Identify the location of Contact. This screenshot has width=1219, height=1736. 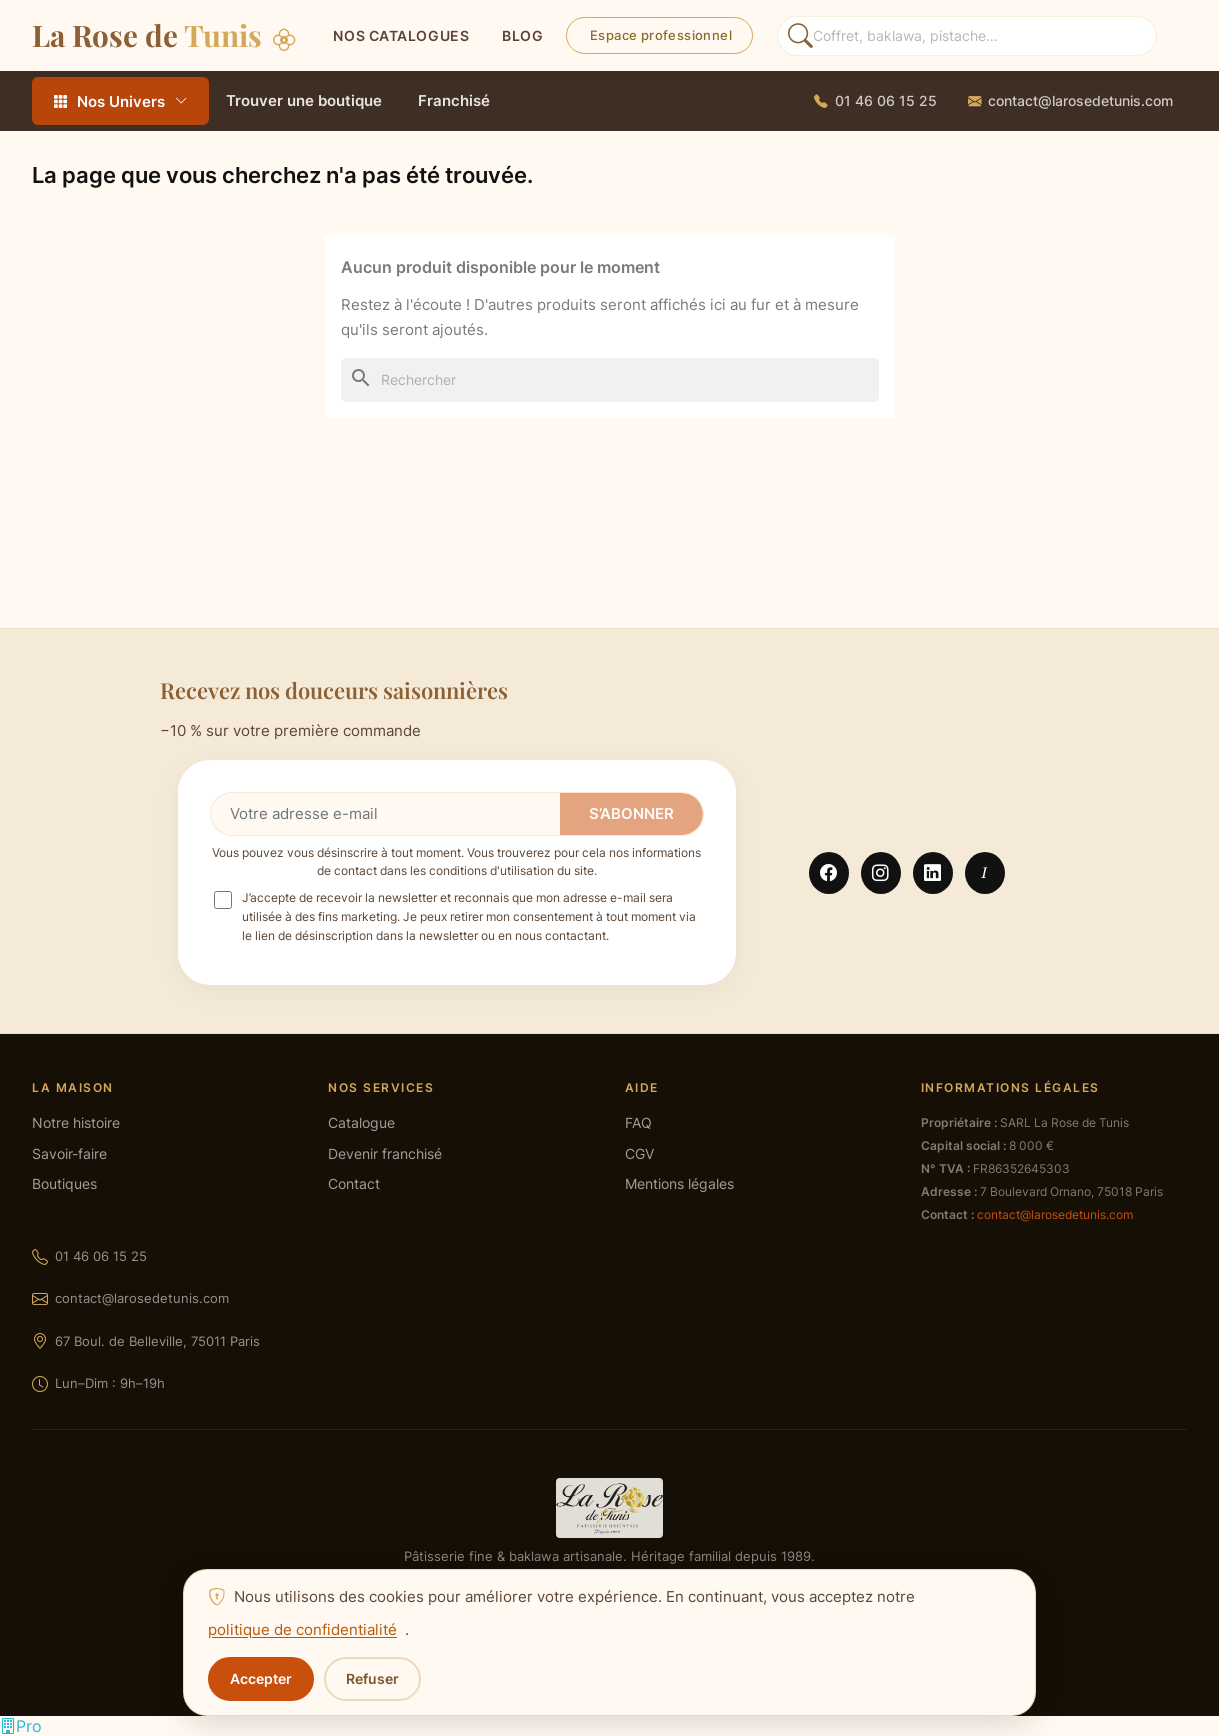
(354, 1184).